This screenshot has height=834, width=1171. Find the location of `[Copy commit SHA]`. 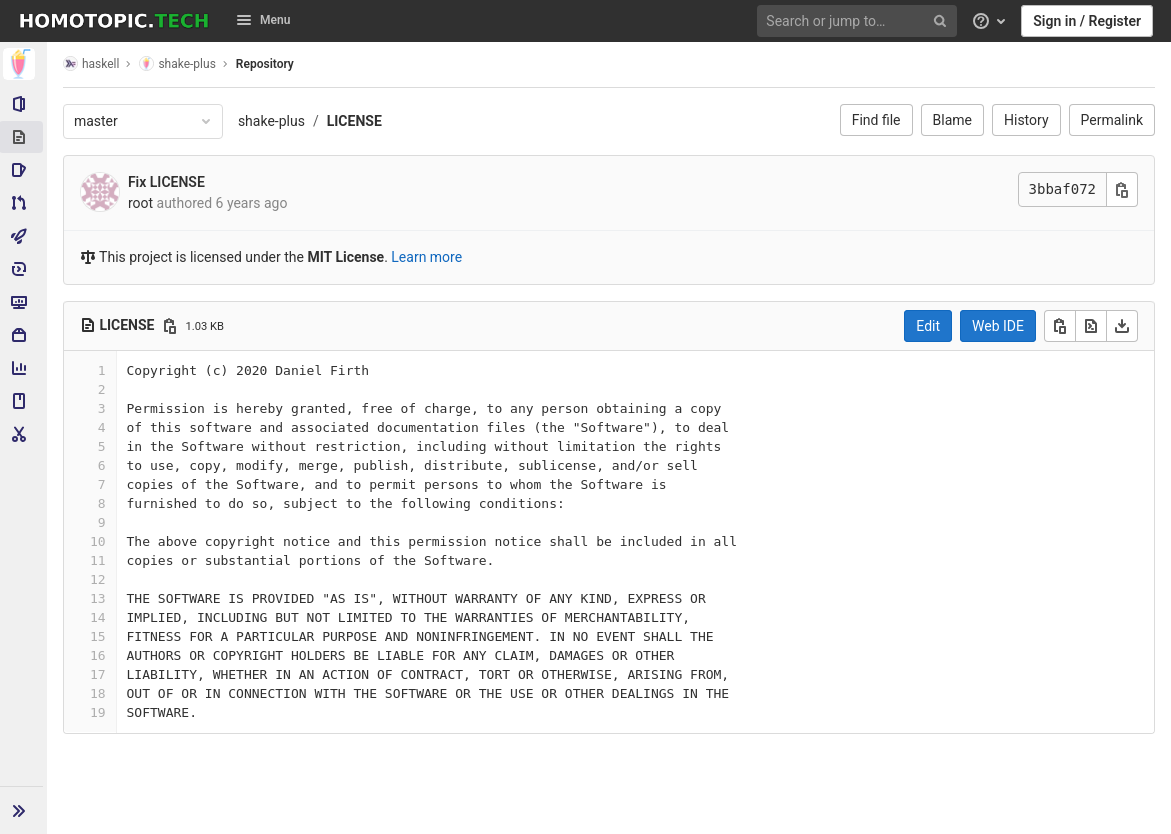

[Copy commit SHA] is located at coordinates (1122, 189).